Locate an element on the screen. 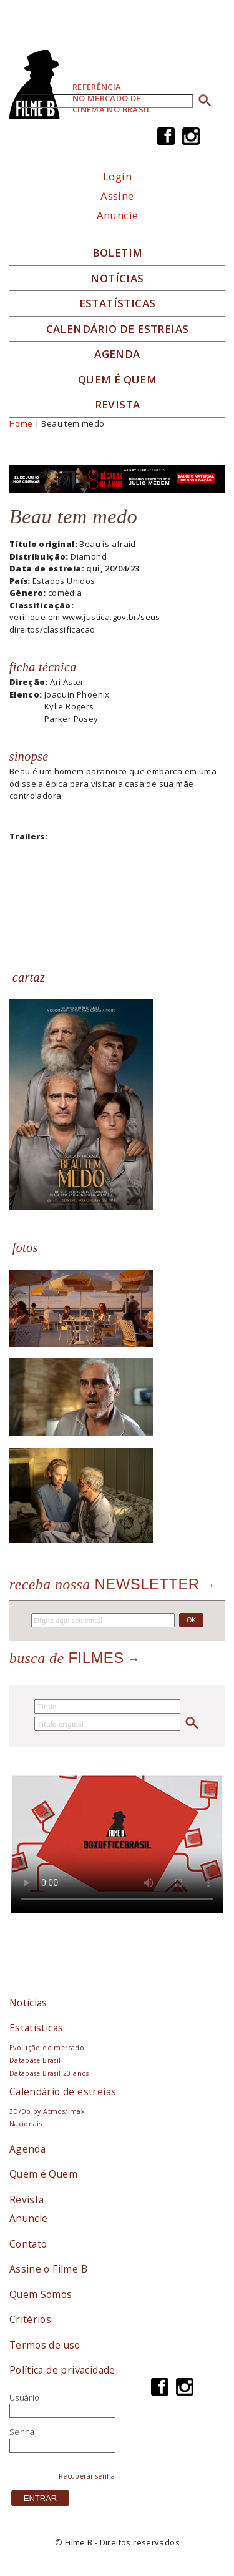 The image size is (234, 2576). Calendário de estreias is located at coordinates (63, 2091).